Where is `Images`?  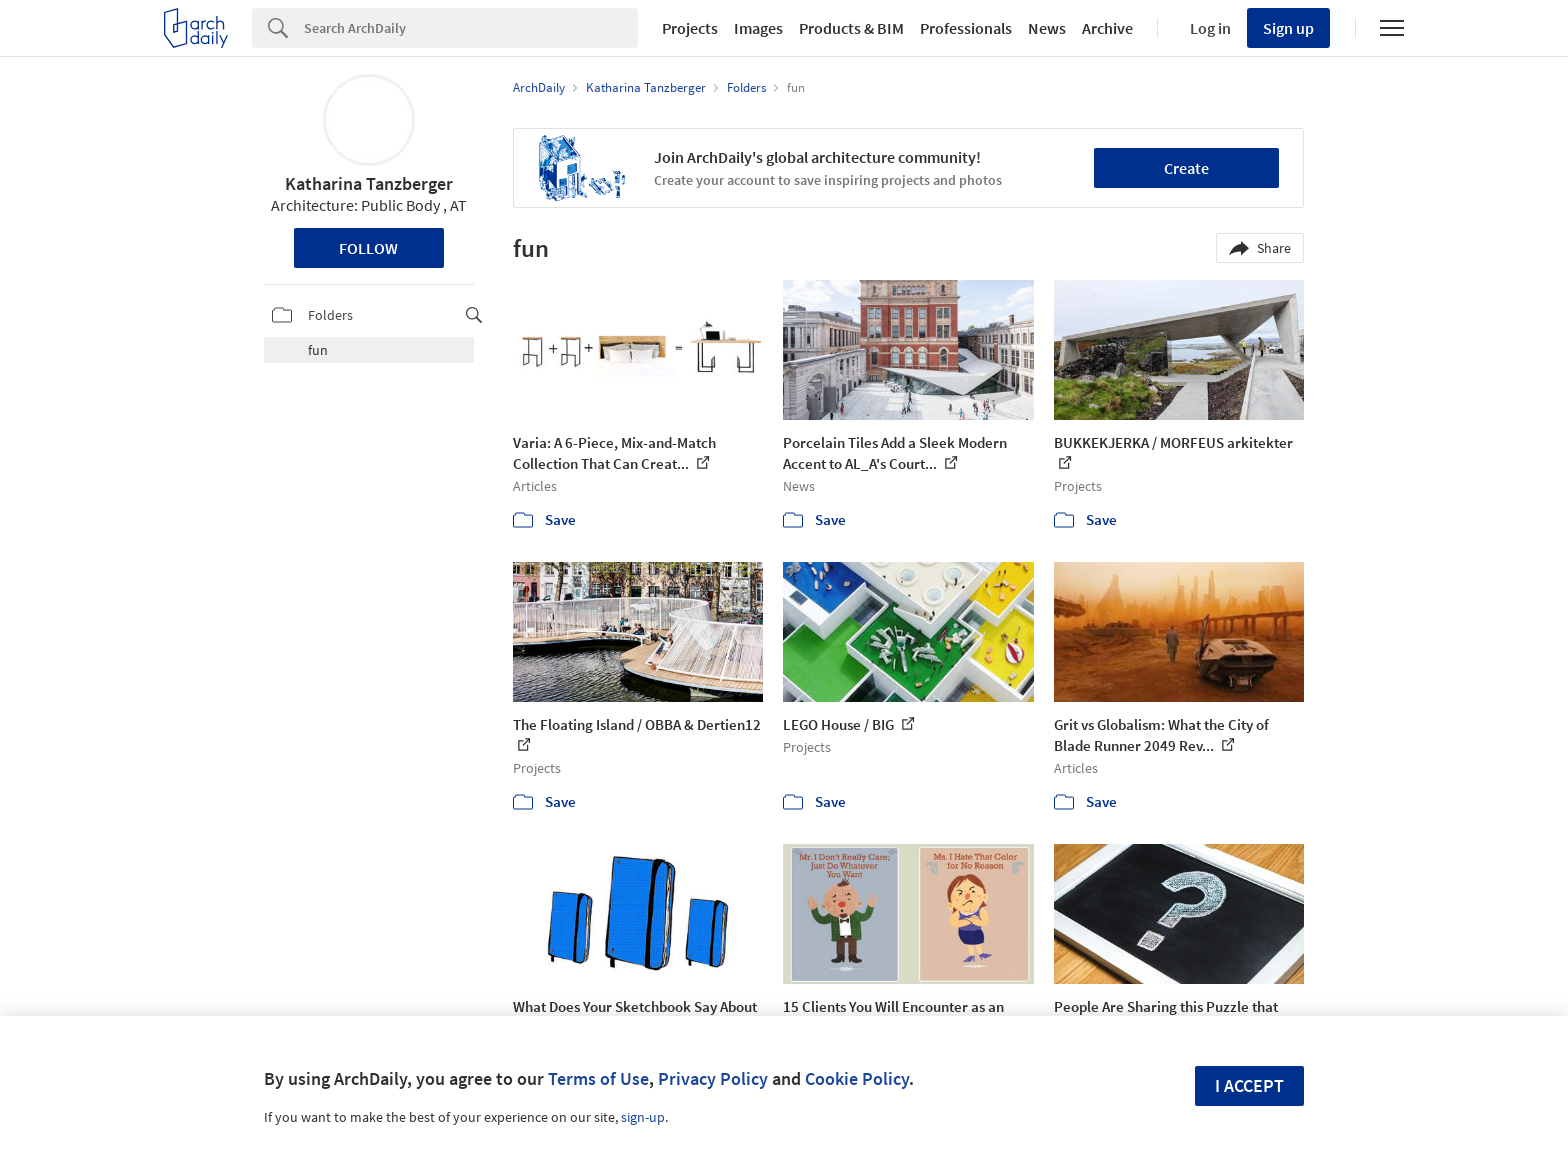 Images is located at coordinates (758, 28).